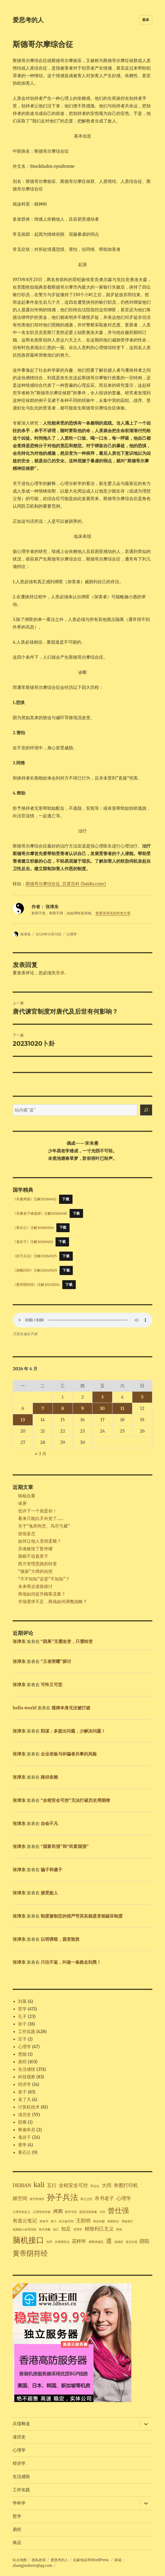 The height and width of the screenshot is (2576, 165). What do you see at coordinates (82, 1916) in the screenshot?
I see `制度被制定的很严苛其实就是变相破坏制度` at bounding box center [82, 1916].